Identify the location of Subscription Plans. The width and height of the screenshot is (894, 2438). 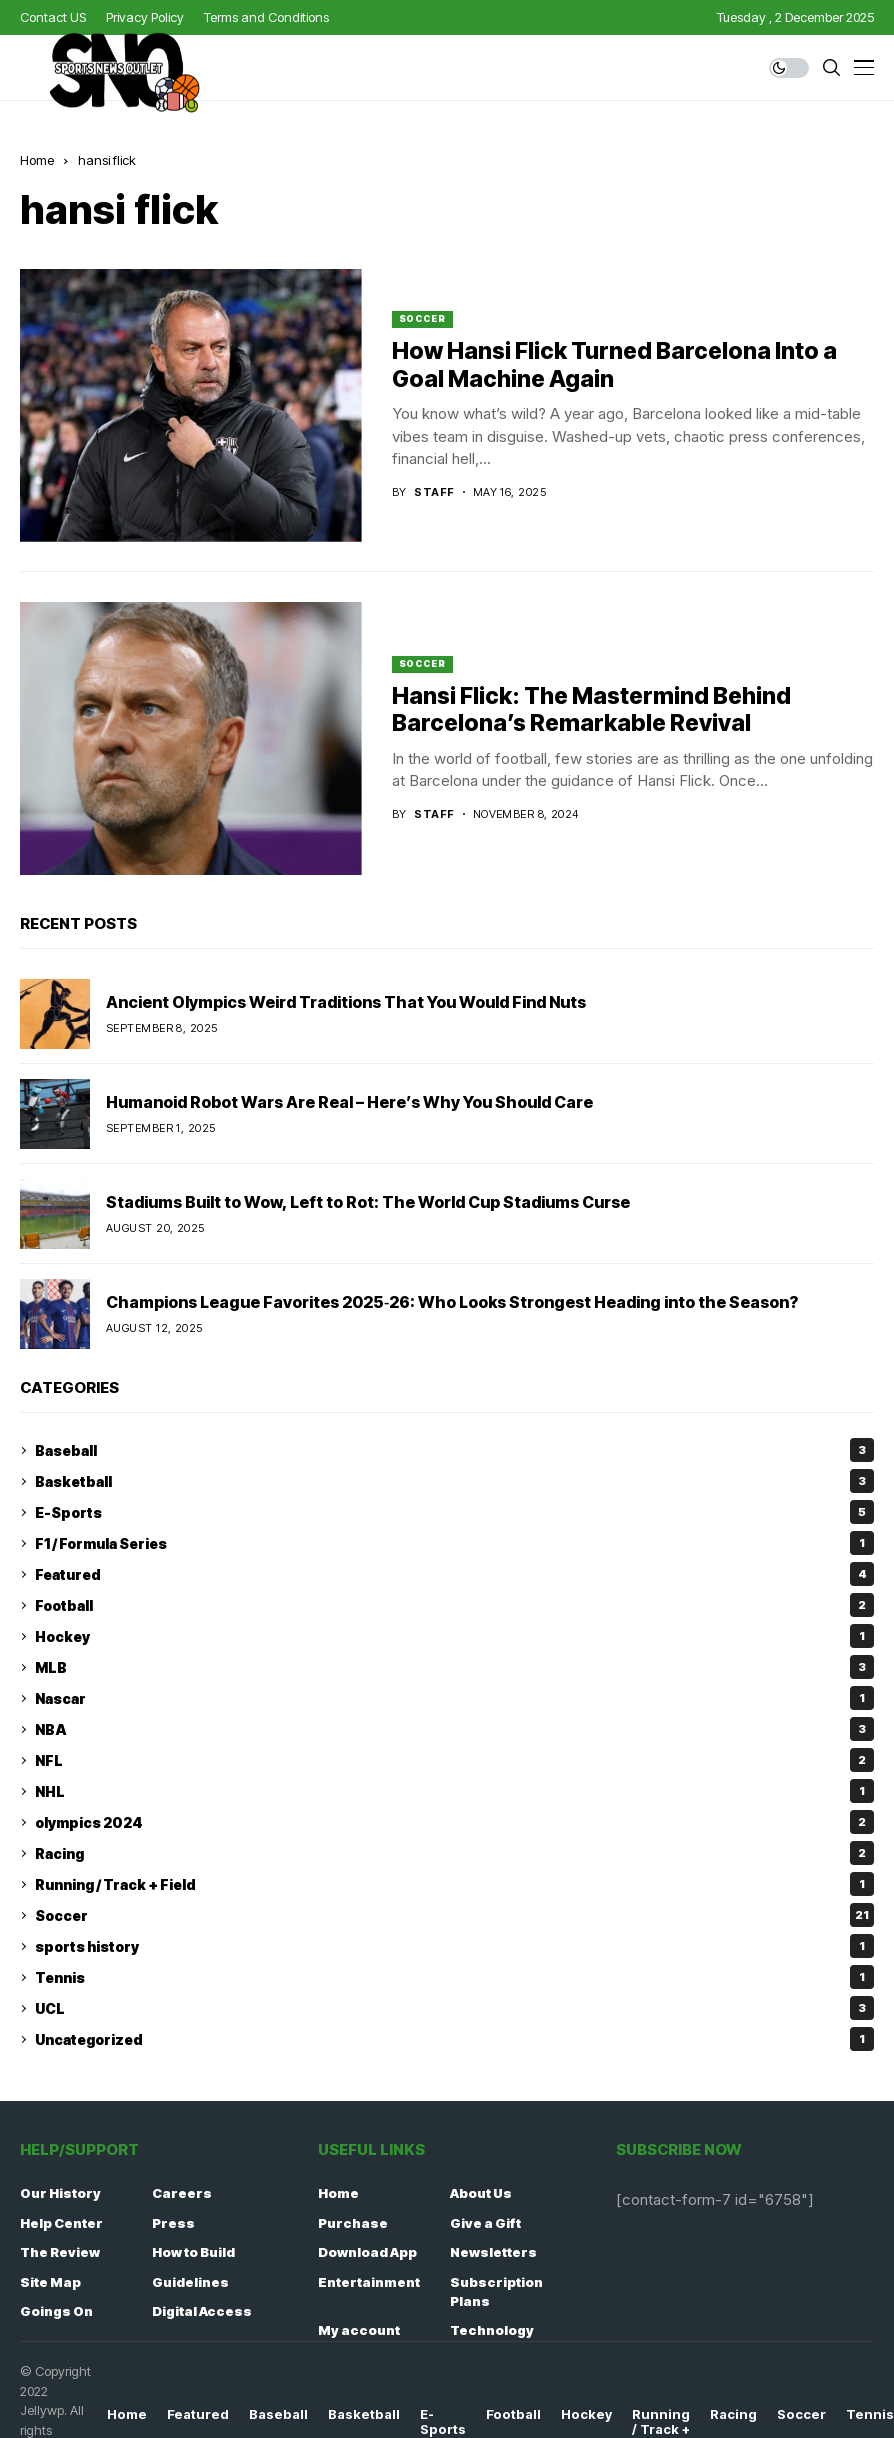
(496, 2292).